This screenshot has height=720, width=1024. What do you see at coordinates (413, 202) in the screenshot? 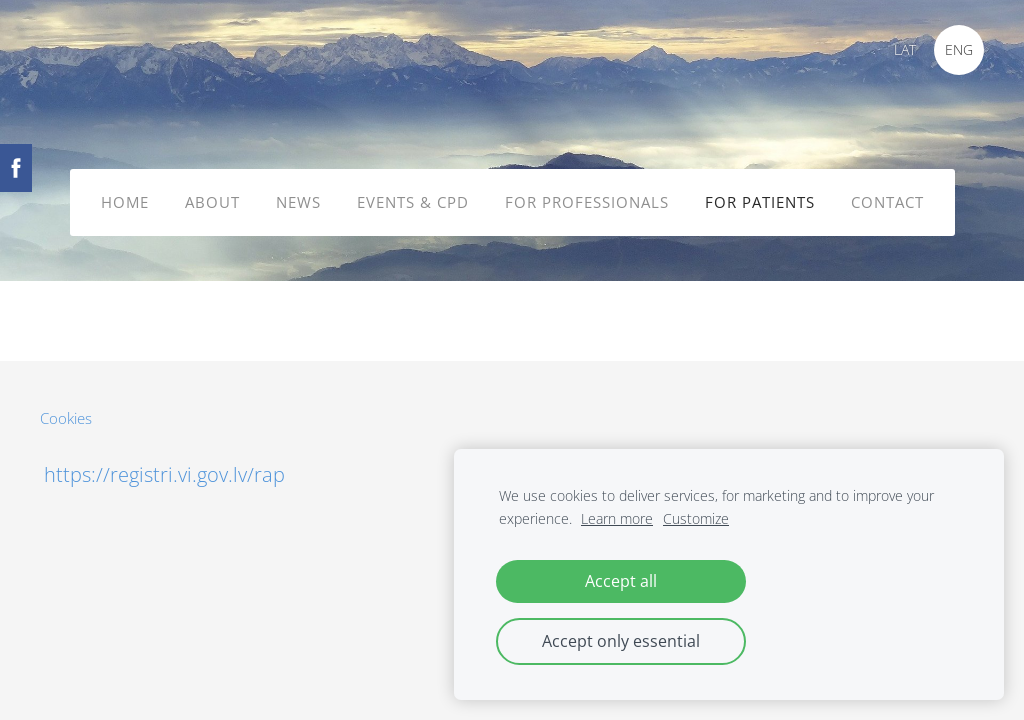
I see `EVENTS & CPD [menuitem]` at bounding box center [413, 202].